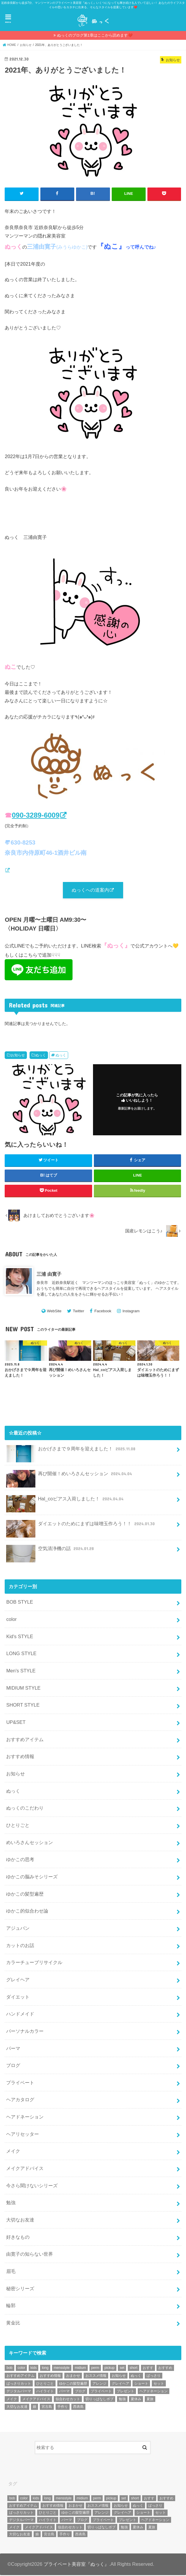  I want to click on カラーチューブリサイクル, so click(34, 1963).